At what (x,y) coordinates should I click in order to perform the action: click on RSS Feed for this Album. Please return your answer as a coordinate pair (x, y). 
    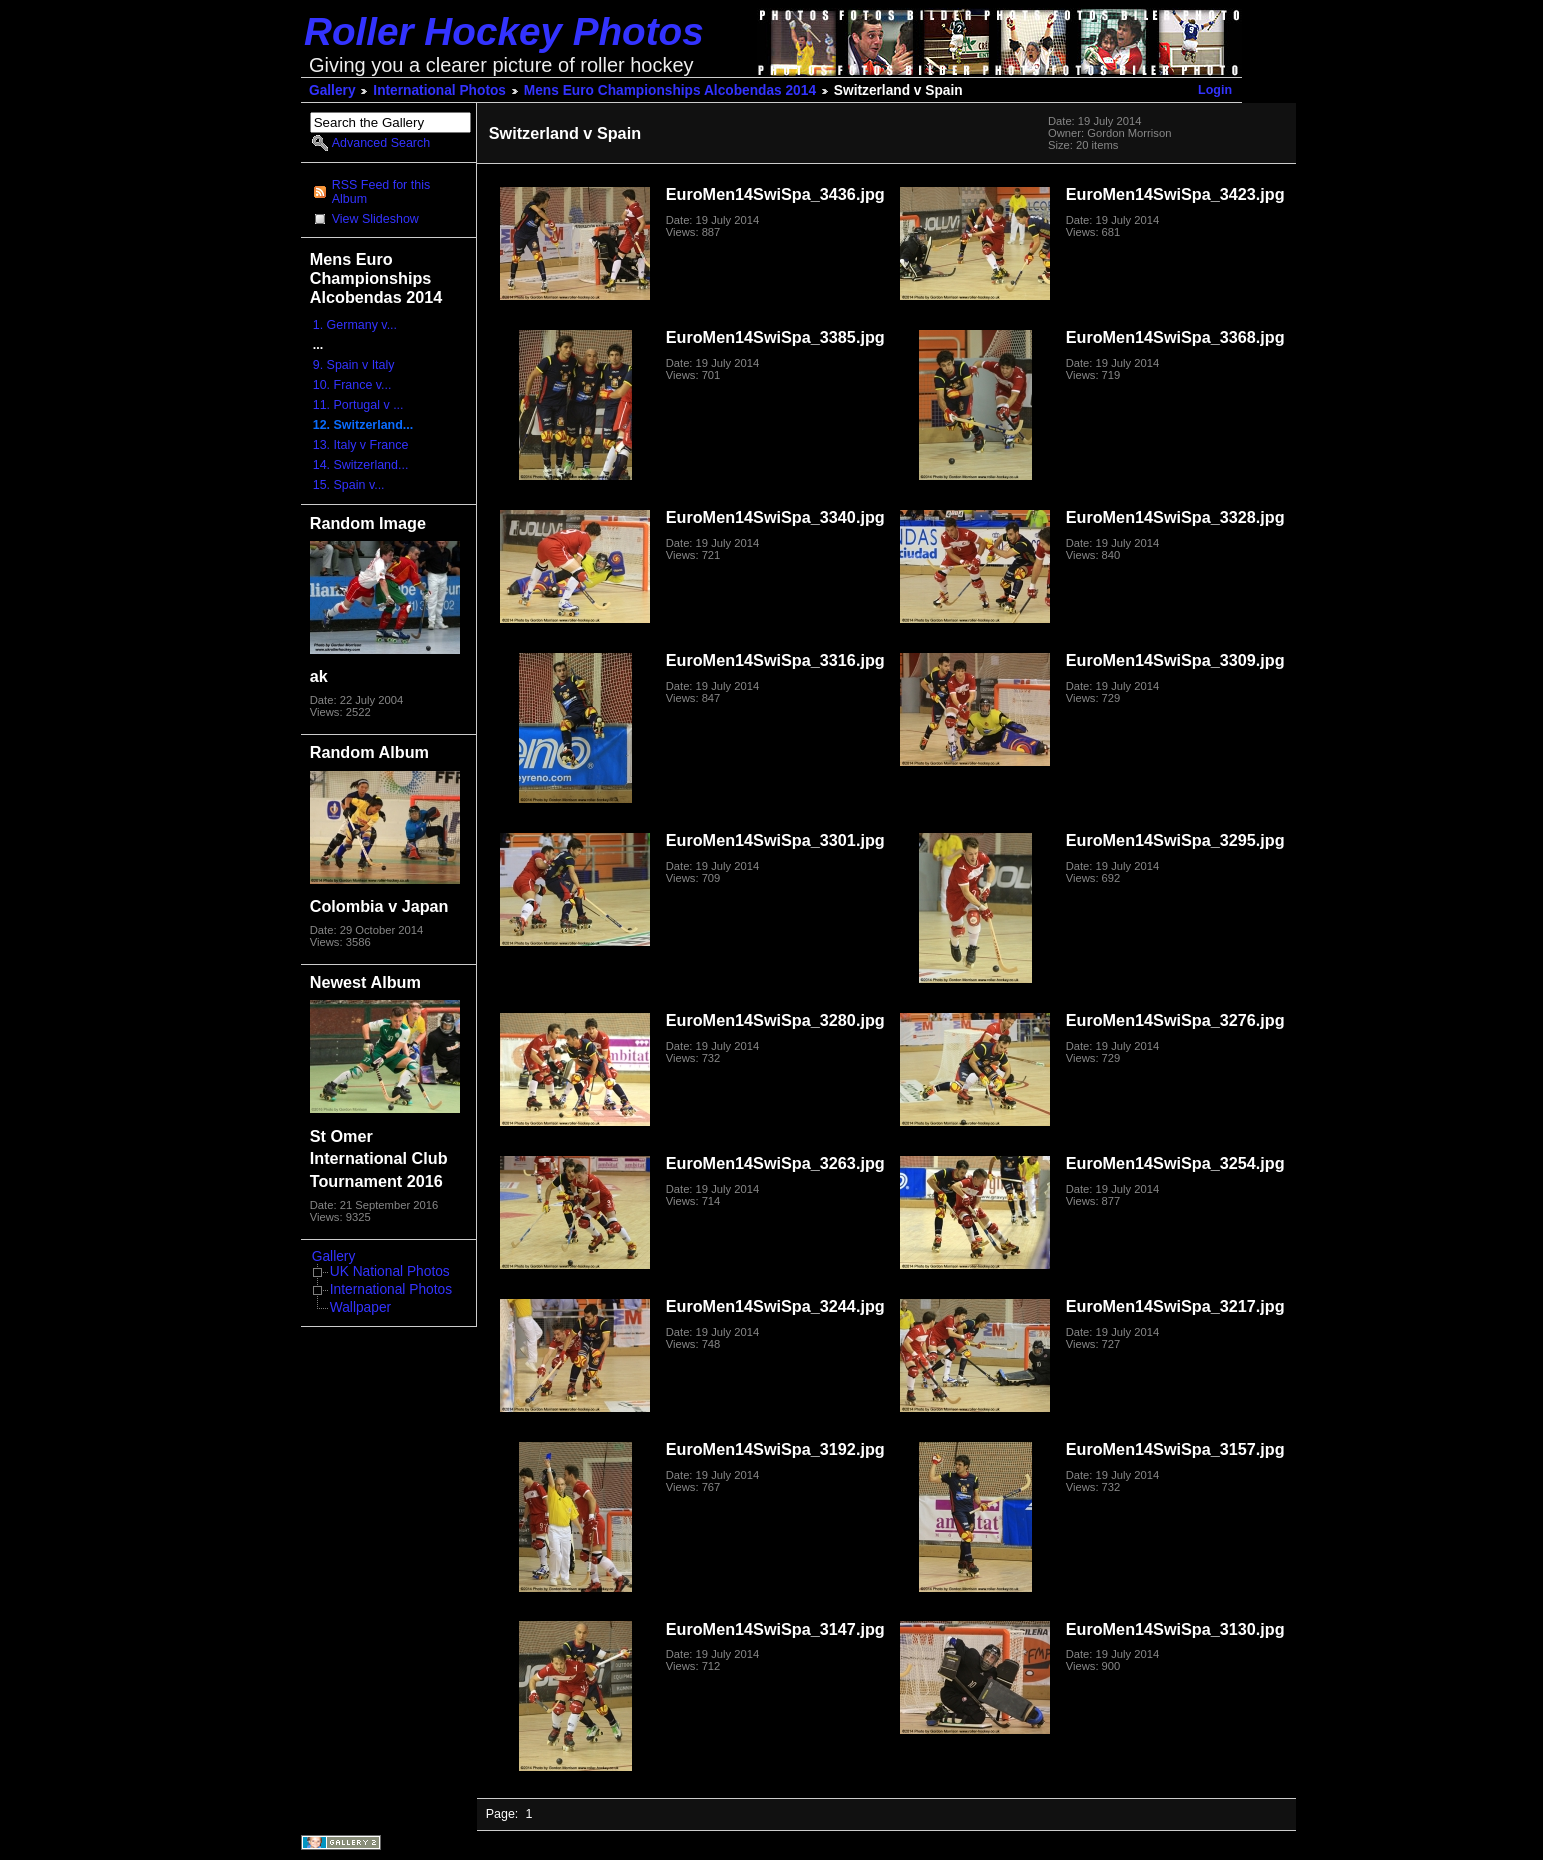
    Looking at the image, I should click on (381, 192).